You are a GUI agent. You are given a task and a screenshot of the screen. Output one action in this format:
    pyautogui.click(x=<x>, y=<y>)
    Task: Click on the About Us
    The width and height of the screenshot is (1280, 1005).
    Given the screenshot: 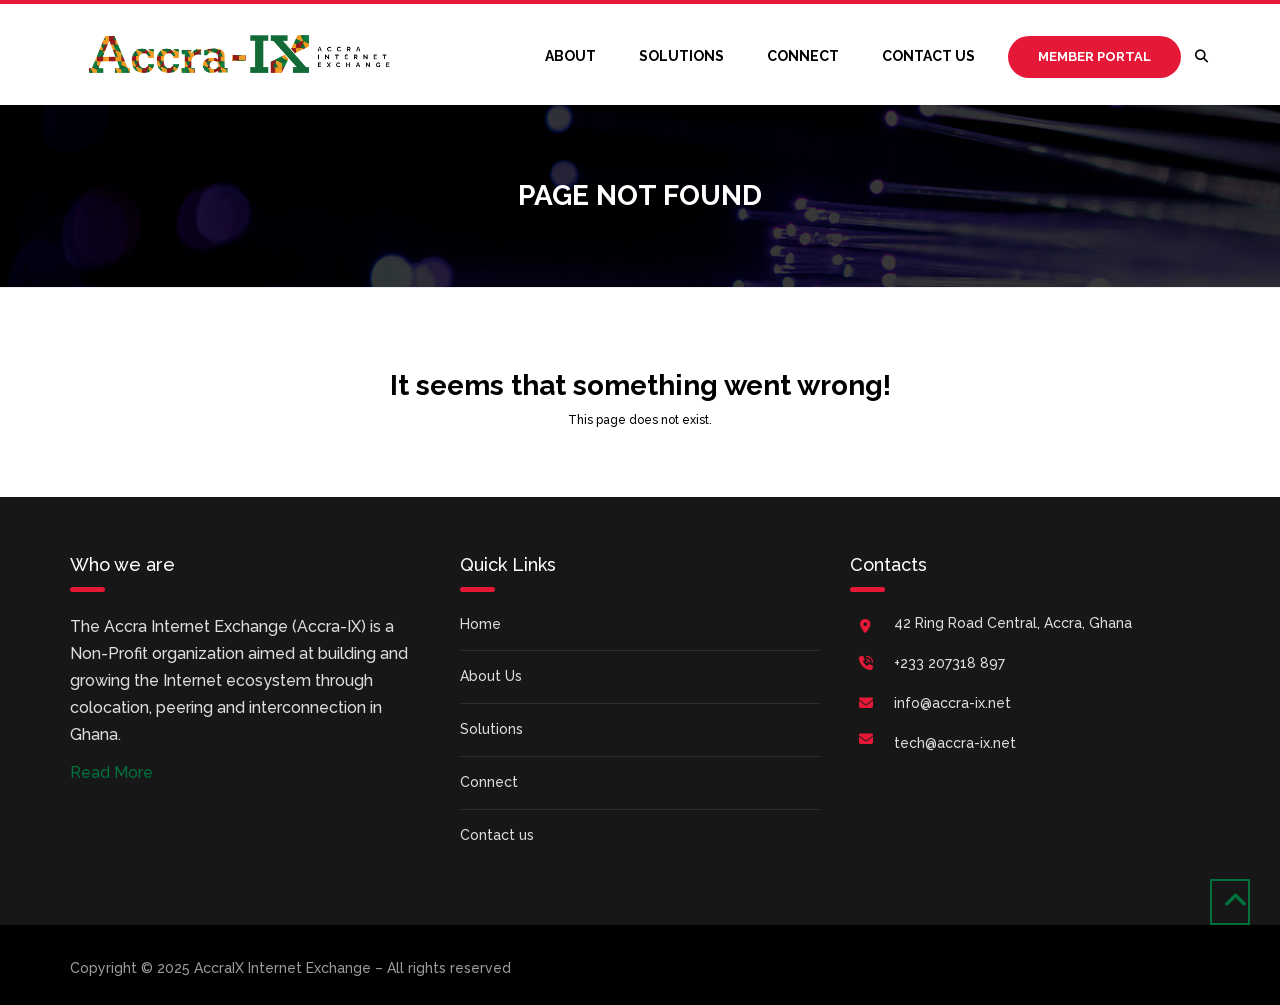 What is the action you would take?
    pyautogui.click(x=491, y=676)
    